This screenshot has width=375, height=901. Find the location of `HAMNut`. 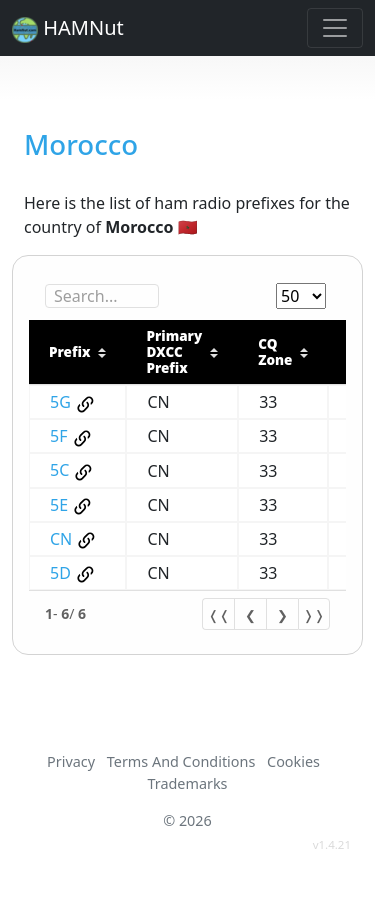

HAMNut is located at coordinates (68, 28).